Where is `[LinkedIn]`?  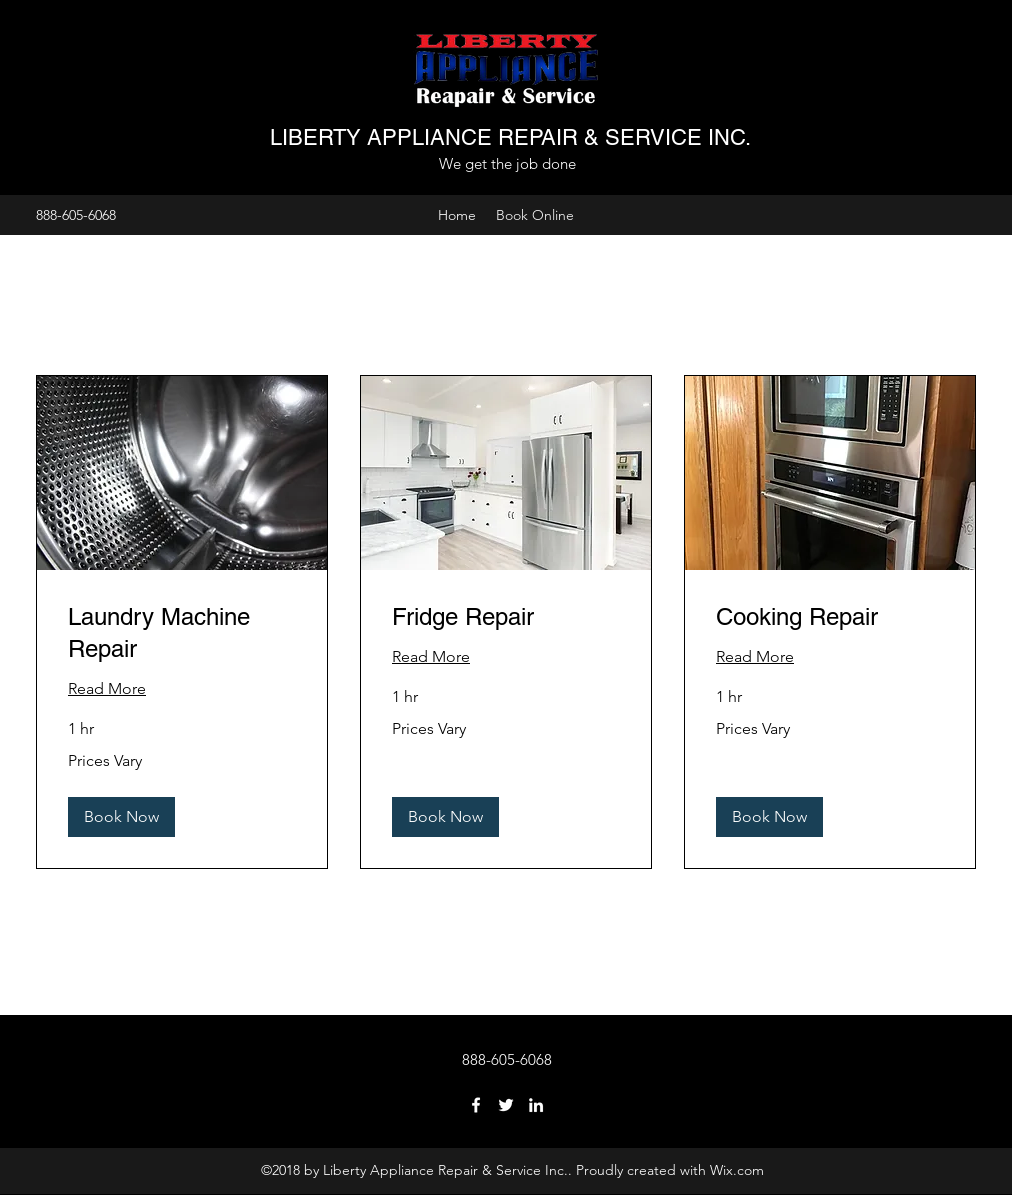
[LinkedIn] is located at coordinates (536, 1105).